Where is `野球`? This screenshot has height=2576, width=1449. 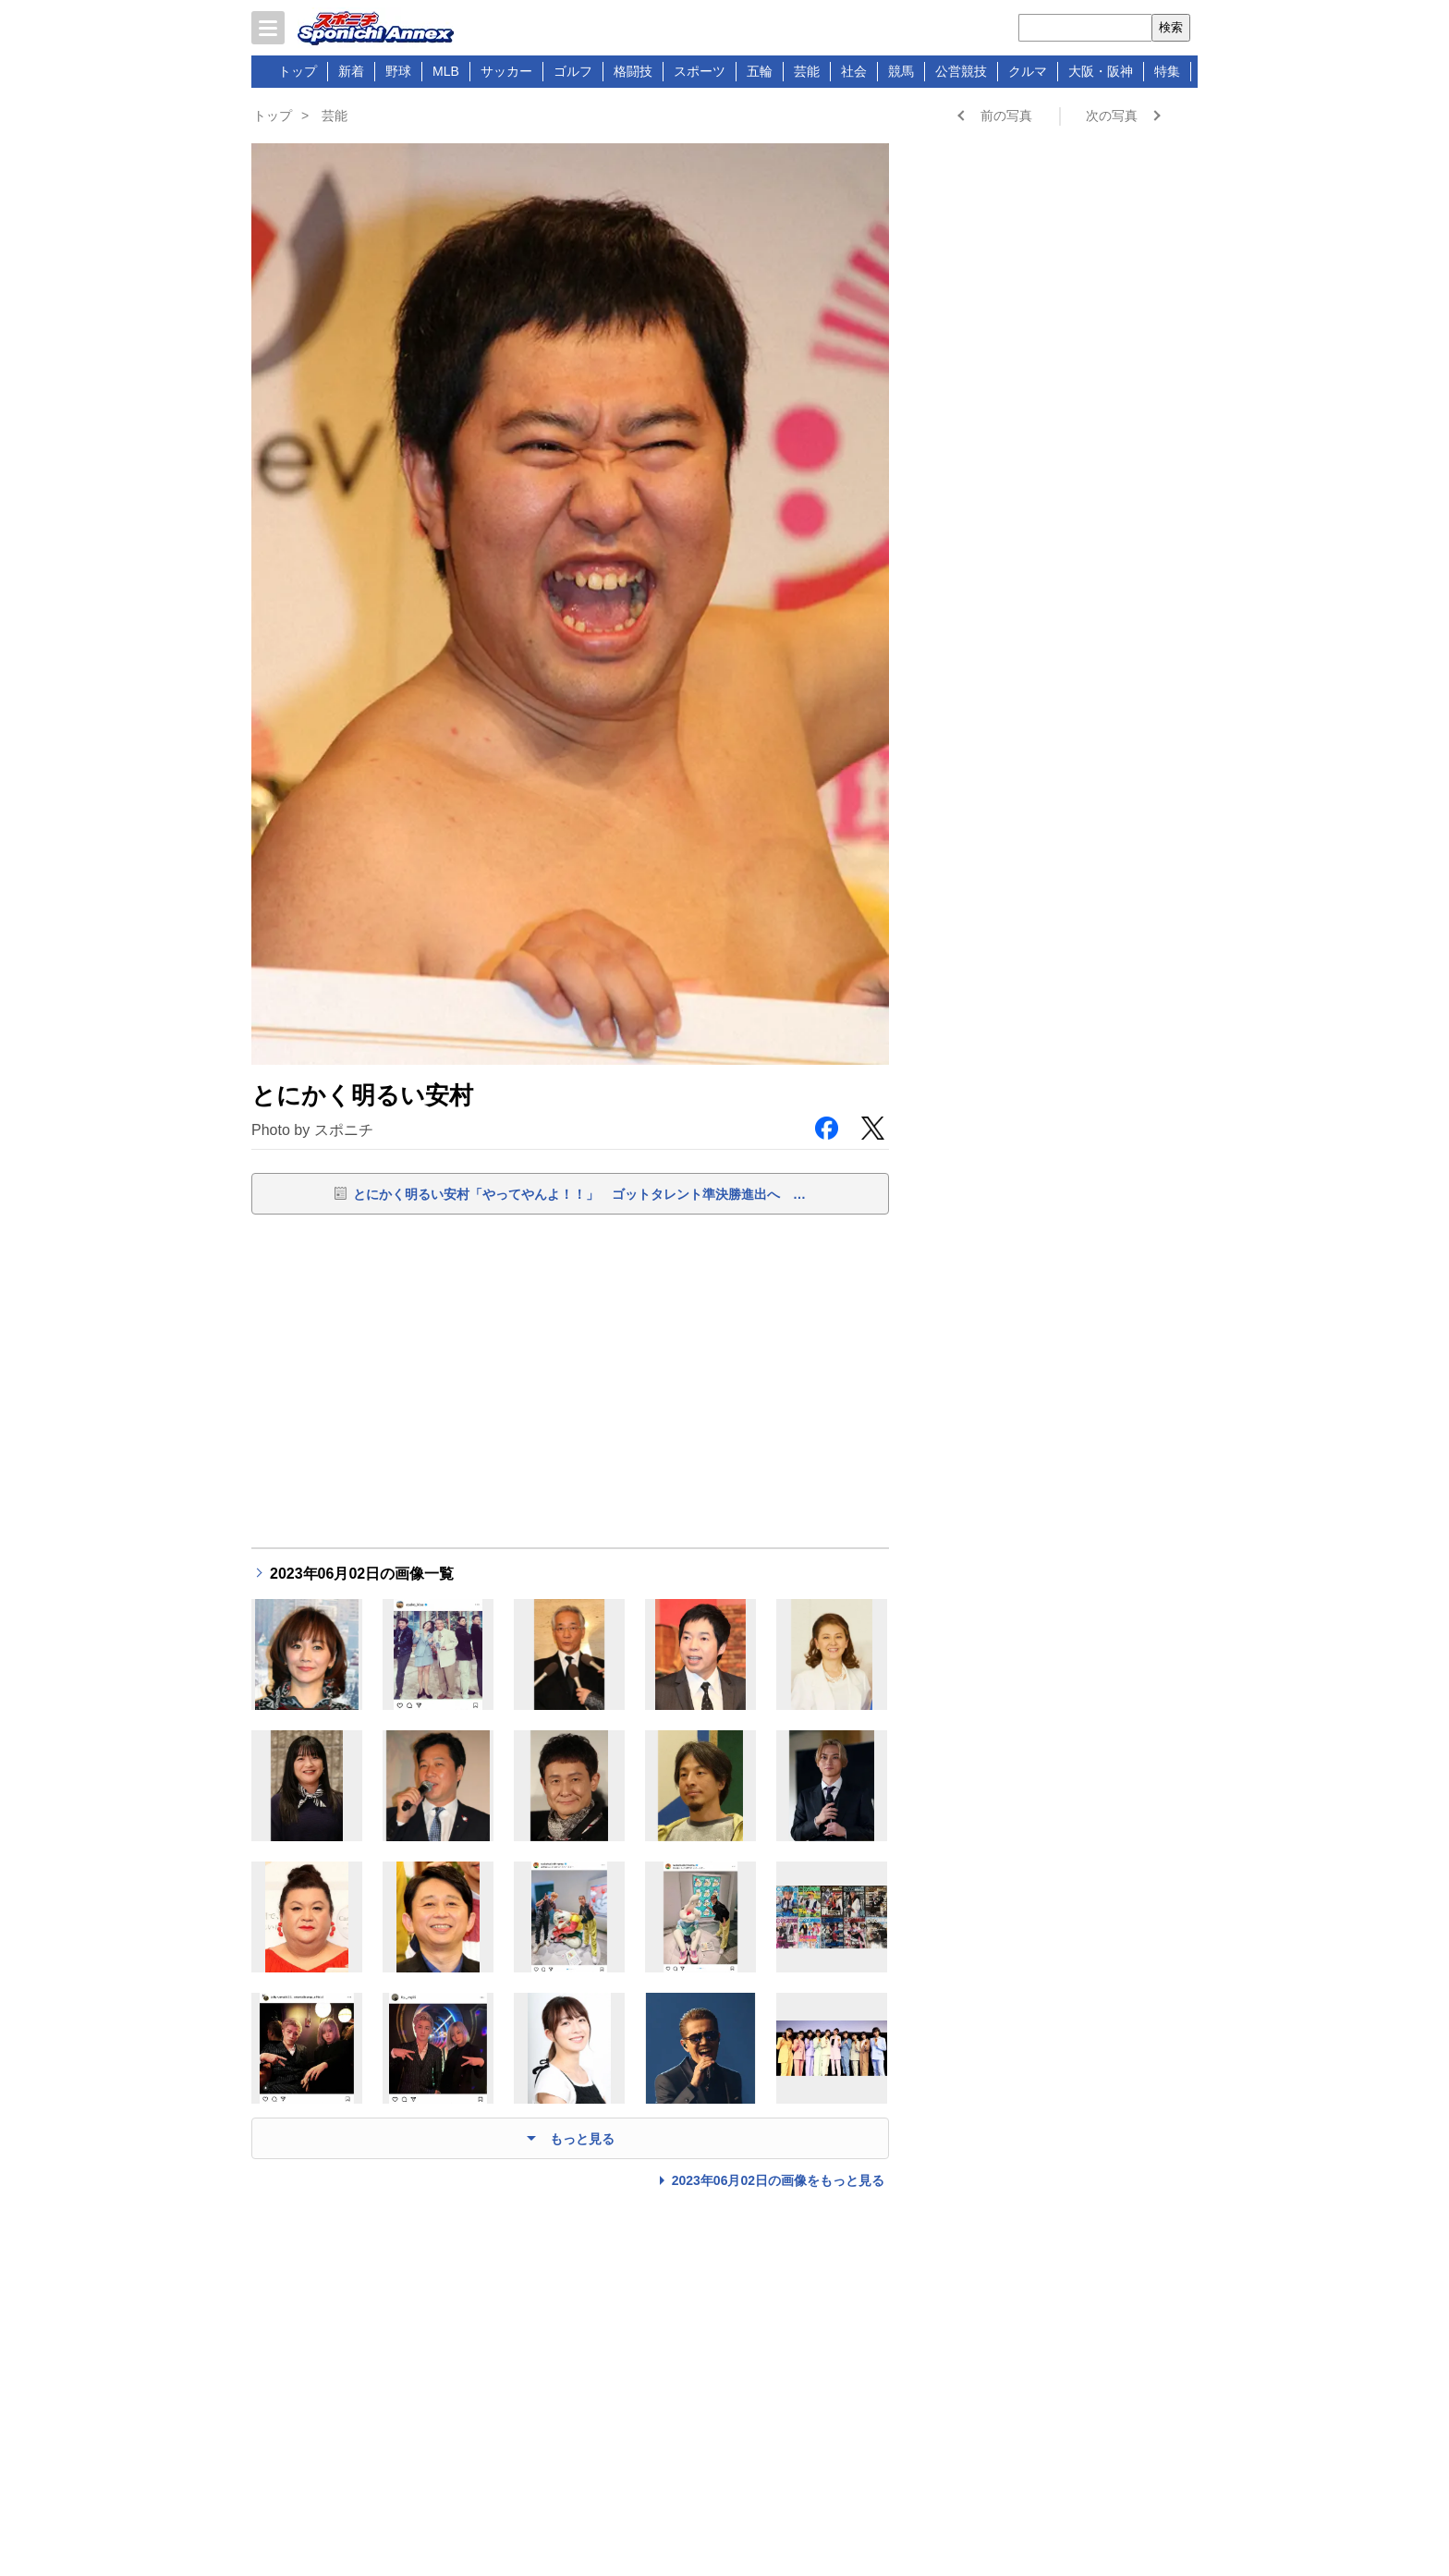
野球 is located at coordinates (398, 71).